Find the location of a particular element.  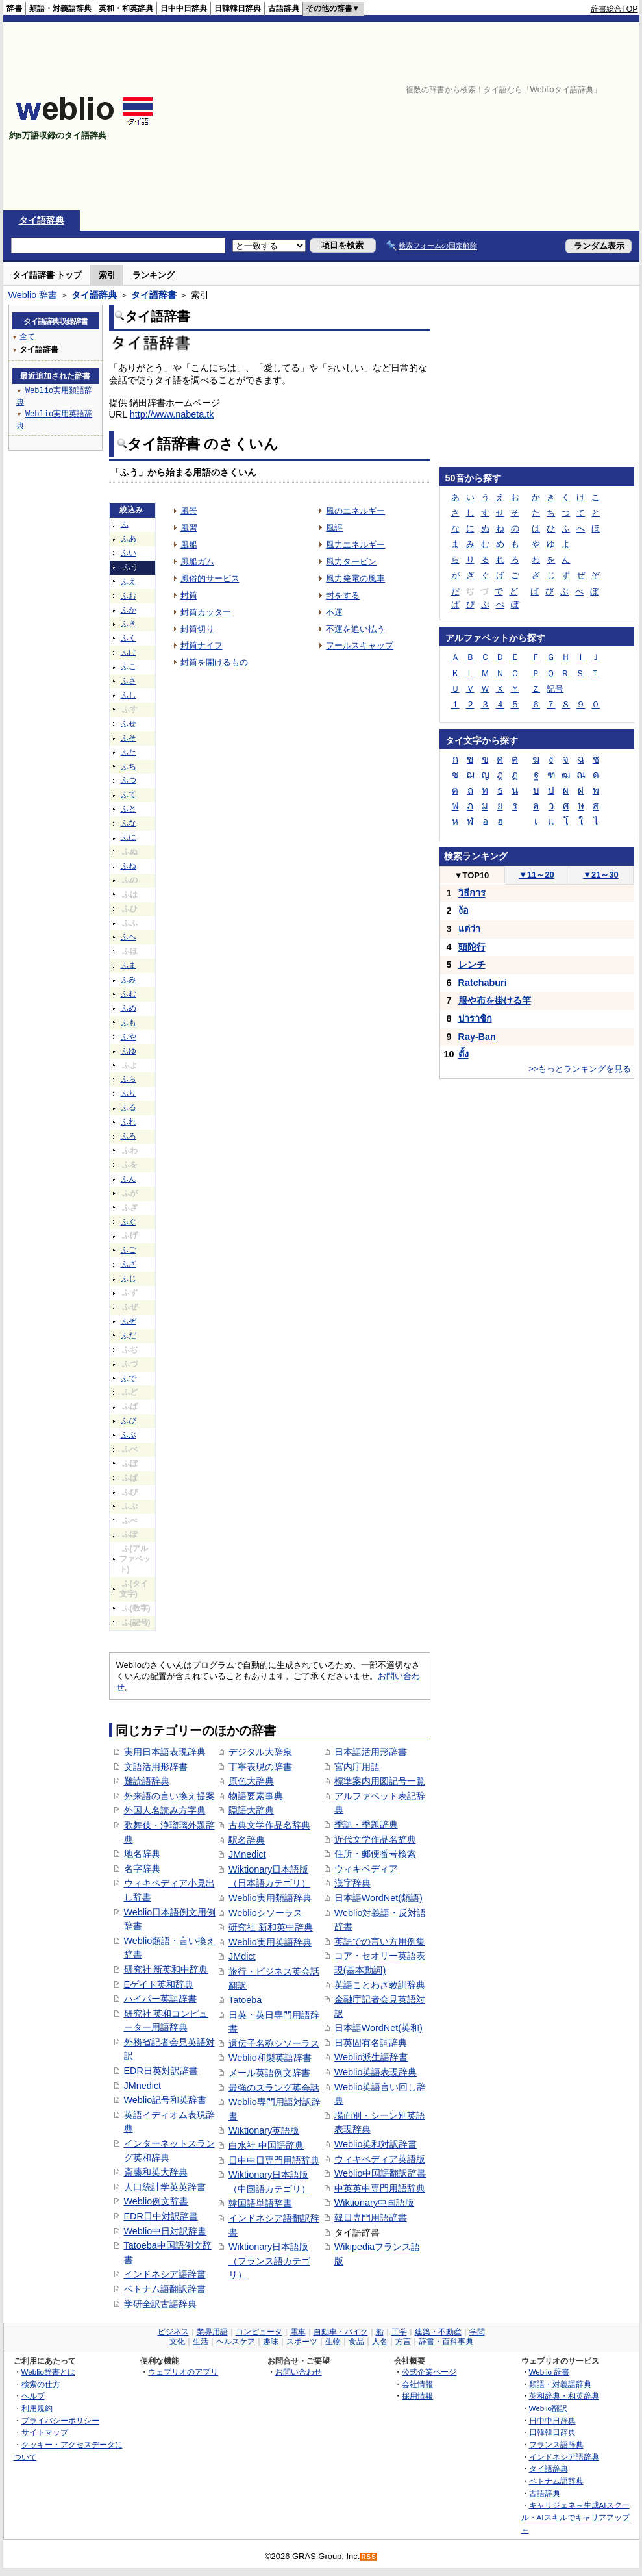

TOP10 is located at coordinates (471, 875).